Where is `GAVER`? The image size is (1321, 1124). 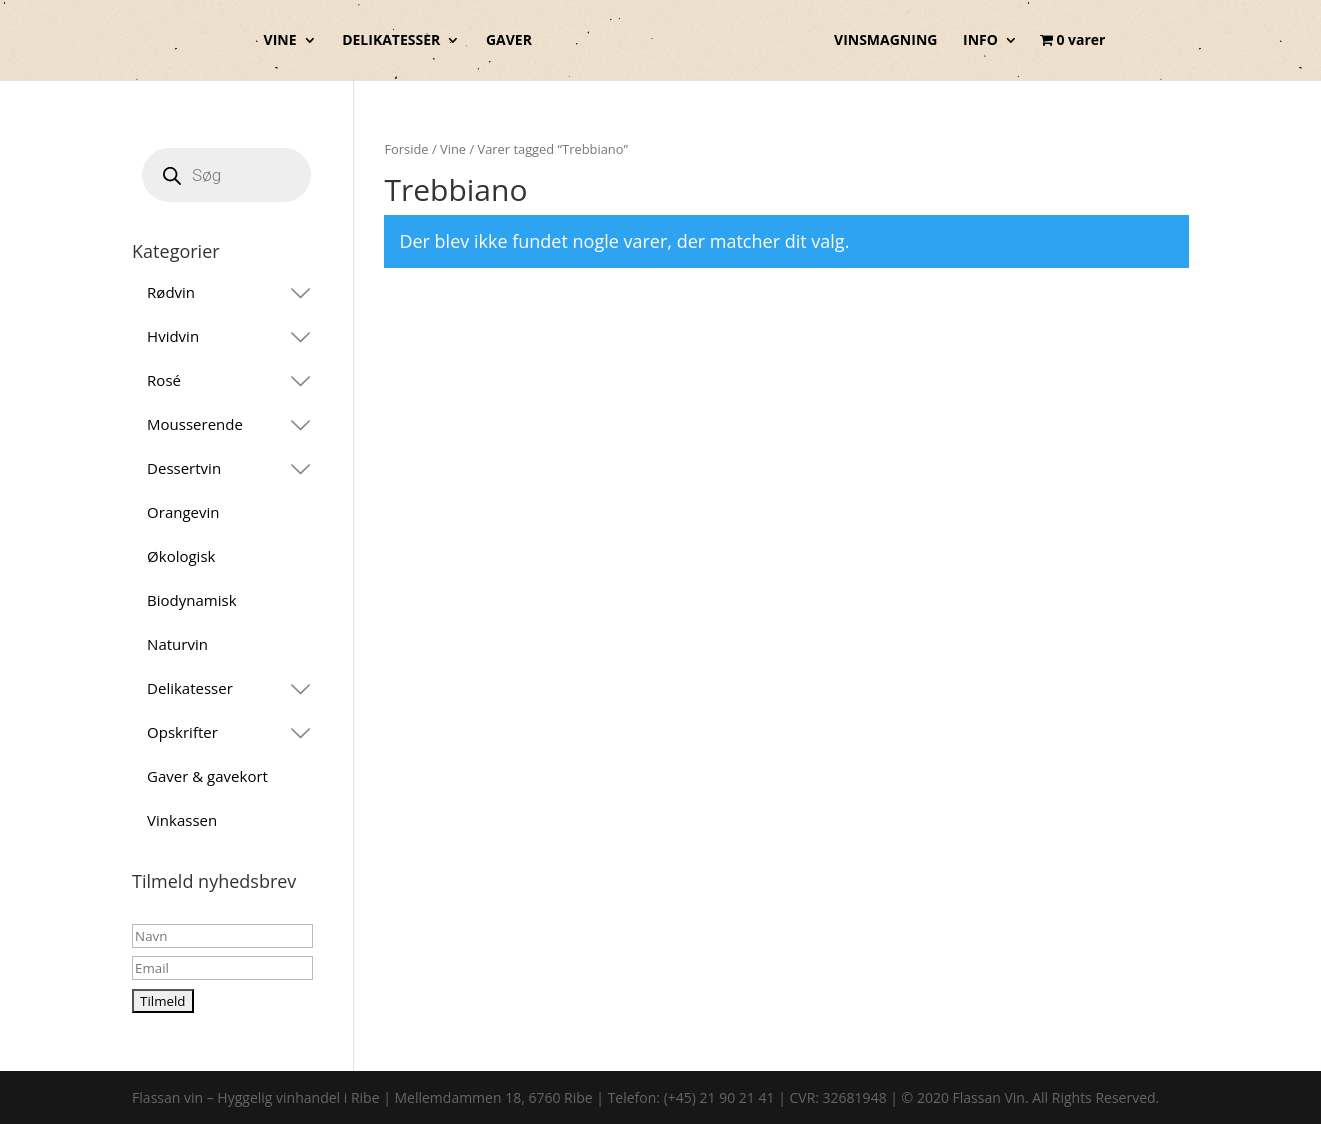 GAVER is located at coordinates (509, 41).